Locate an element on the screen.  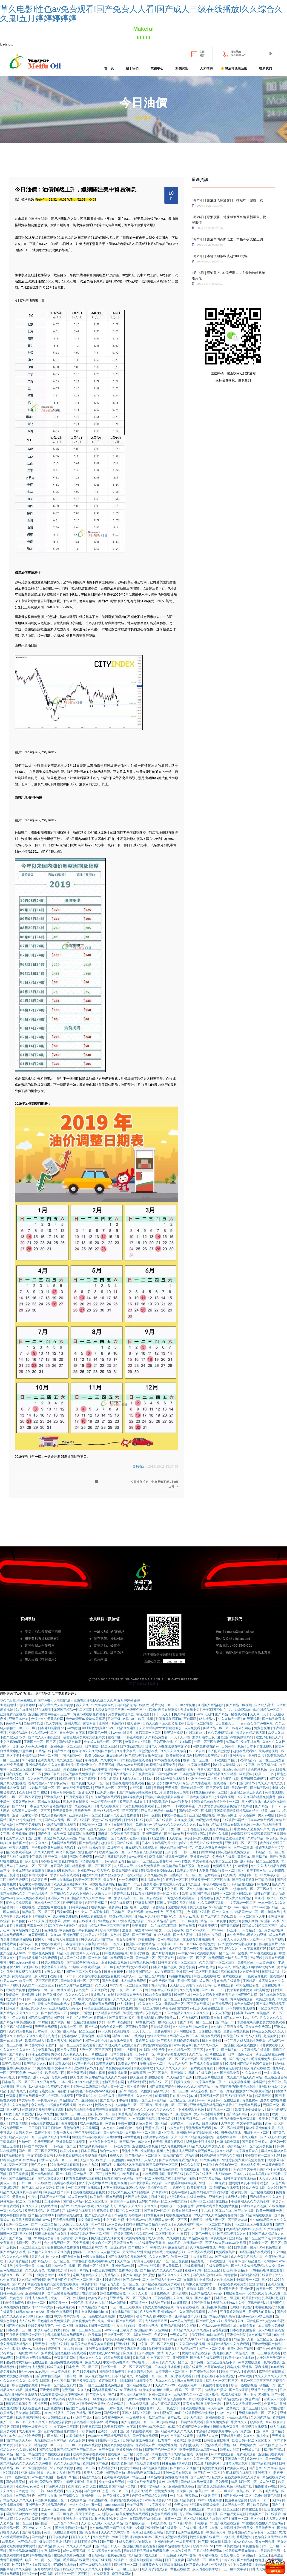
精品久久久久久久久久久久 is located at coordinates (138, 2206).